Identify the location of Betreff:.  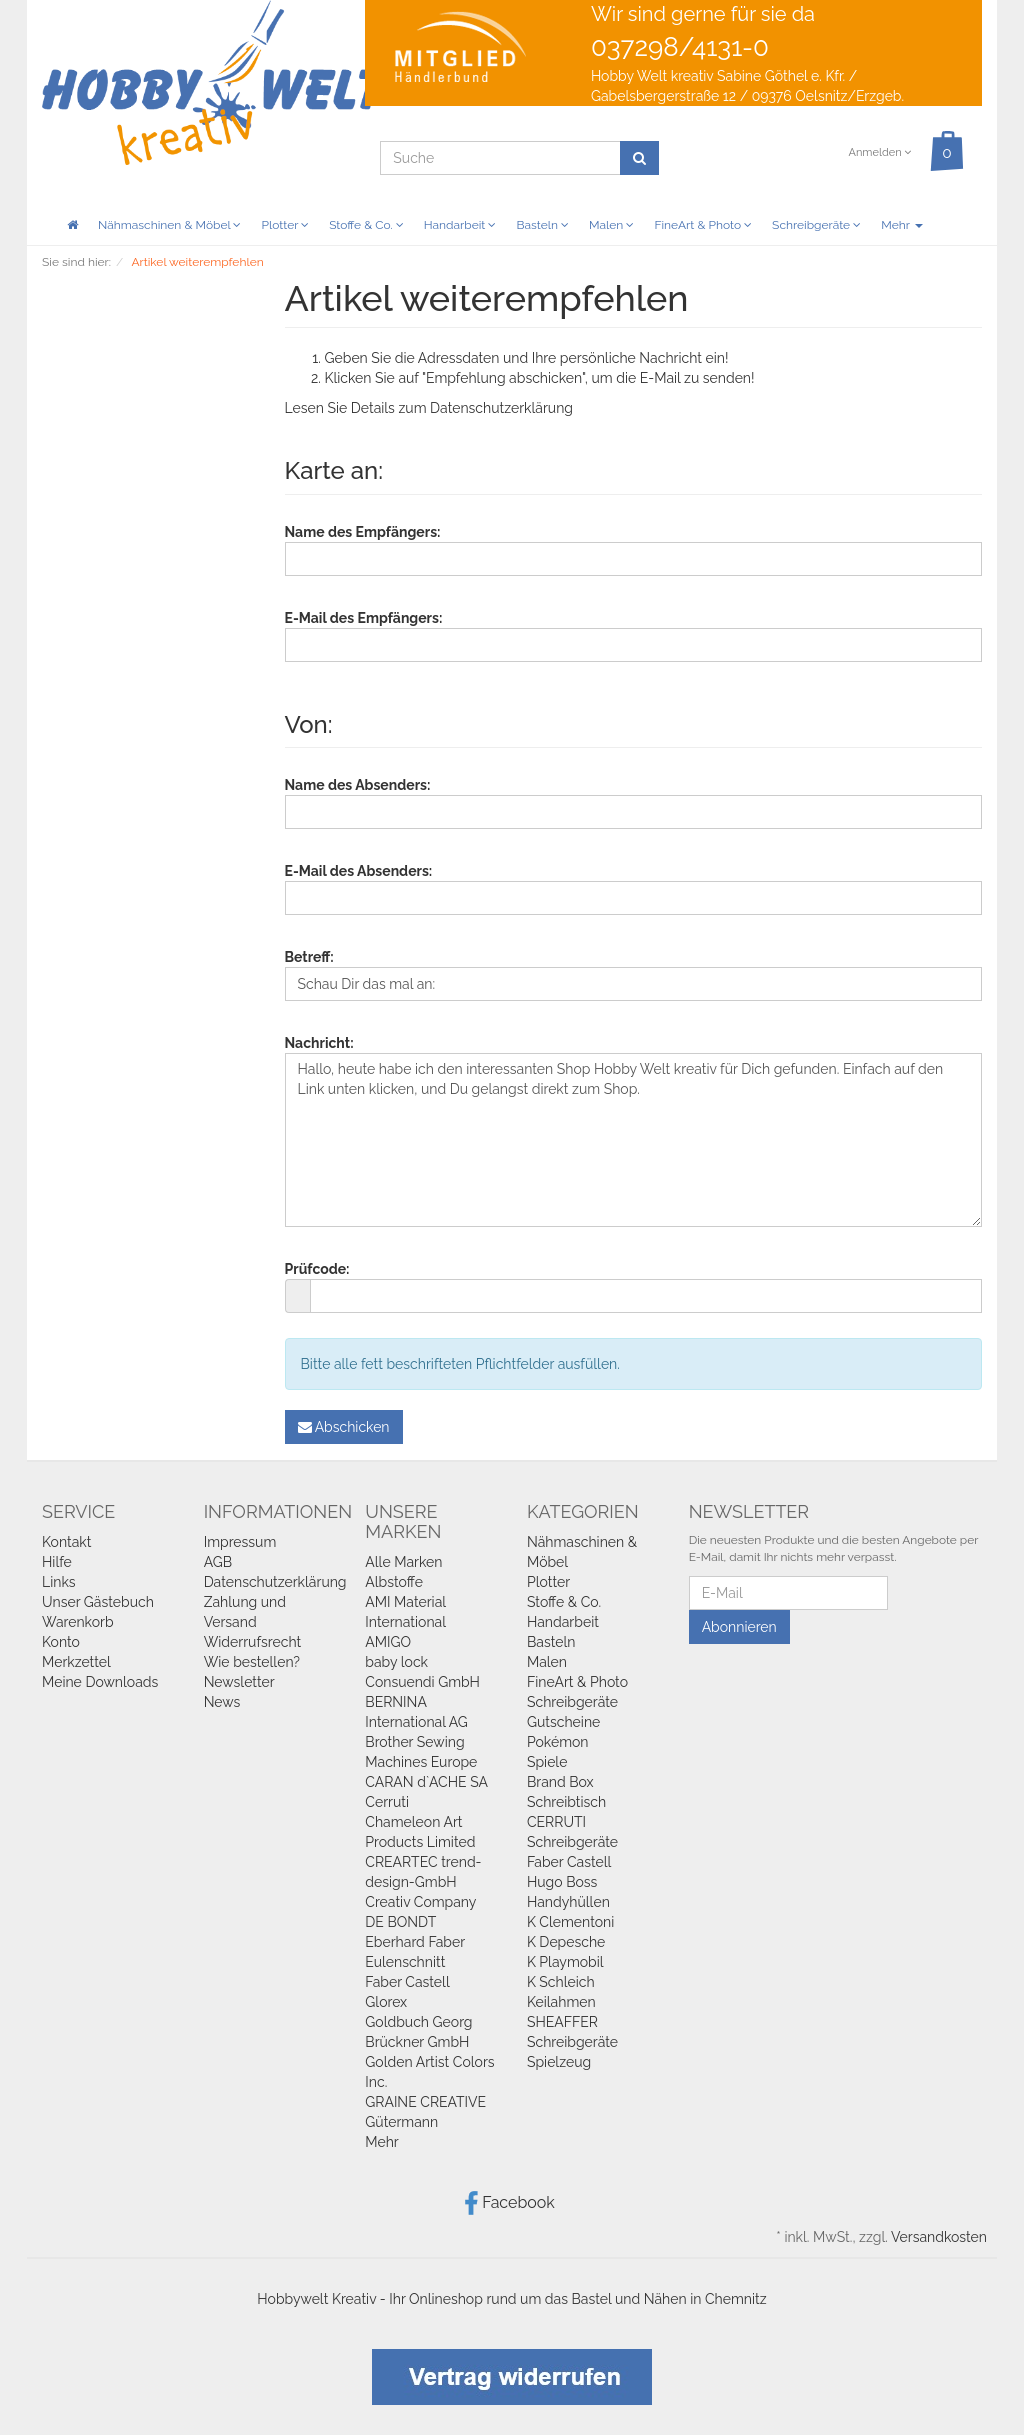
(309, 957).